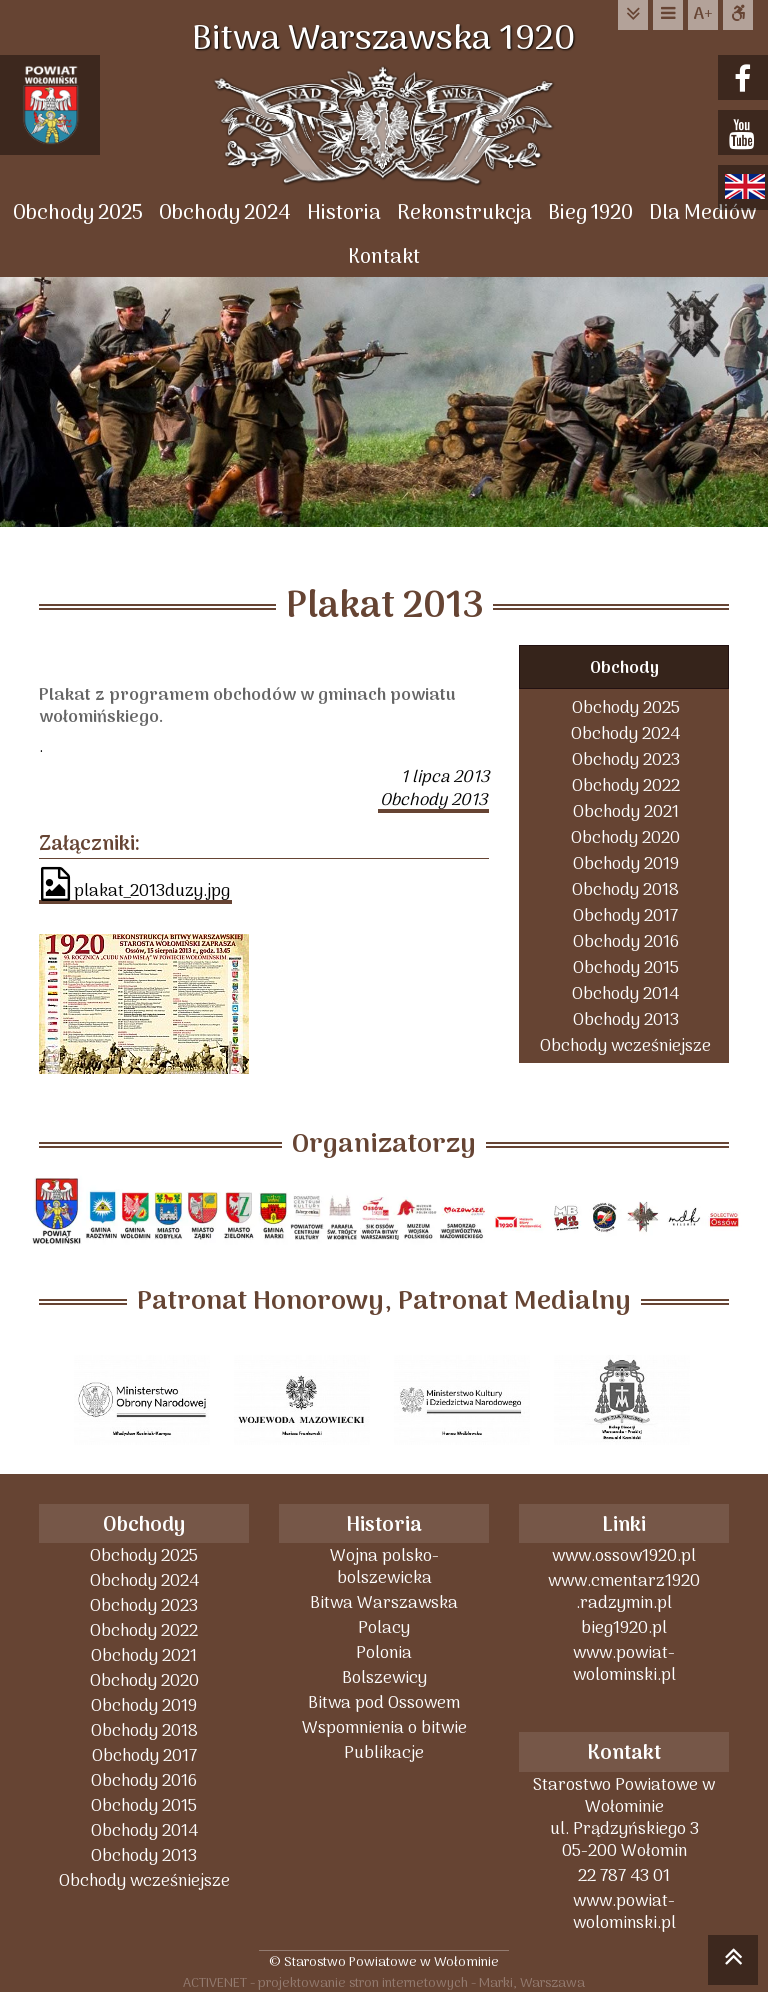 The height and width of the screenshot is (1995, 768). Describe the element at coordinates (626, 863) in the screenshot. I see `Obchody 2019` at that location.